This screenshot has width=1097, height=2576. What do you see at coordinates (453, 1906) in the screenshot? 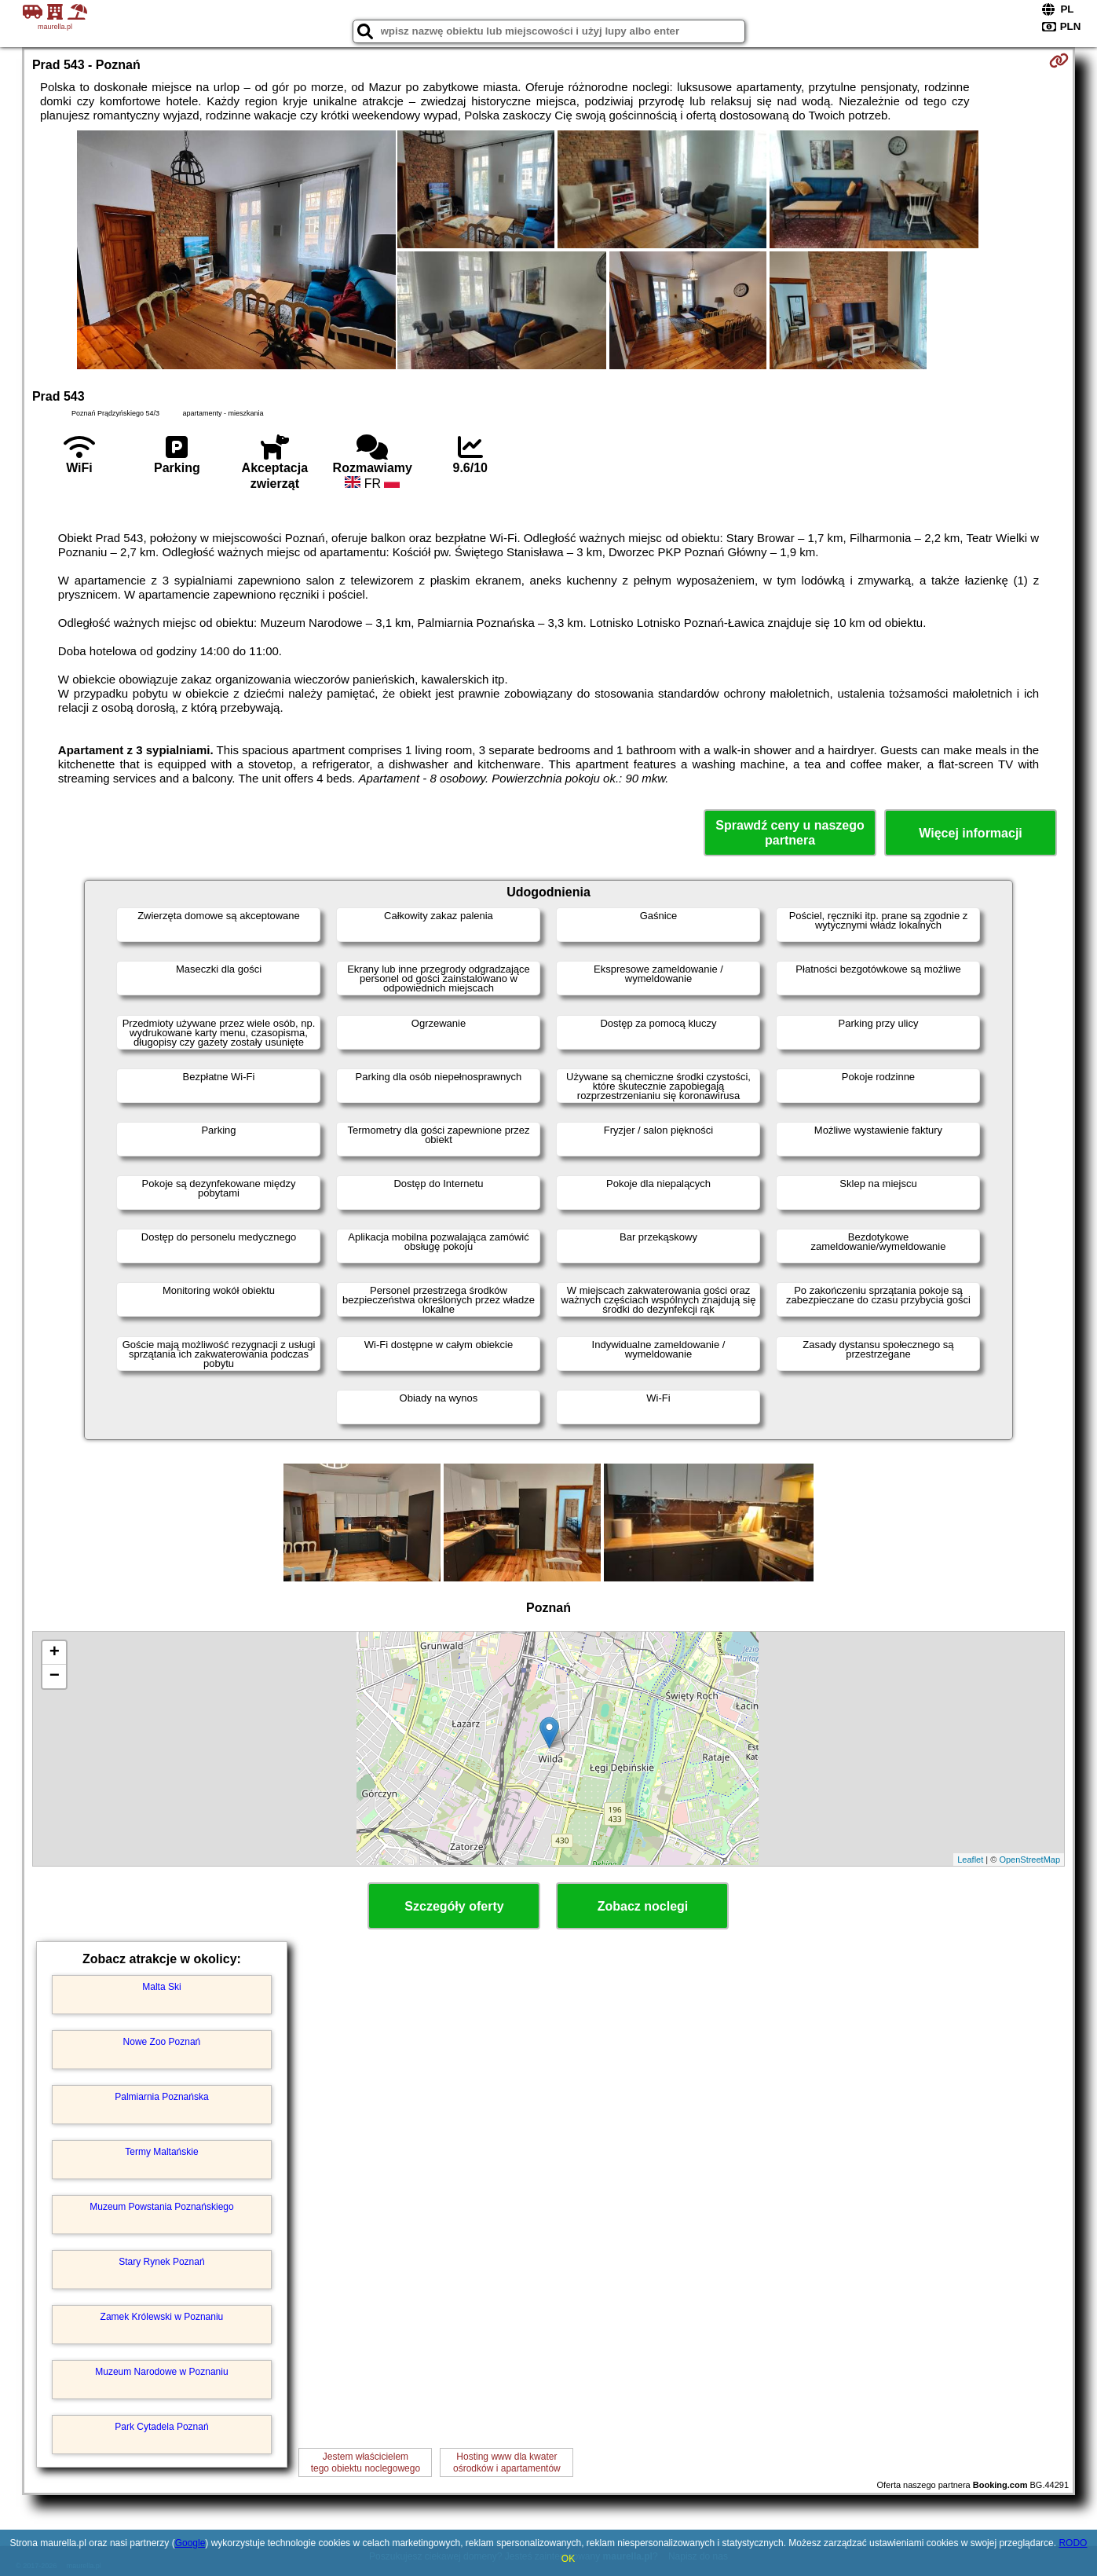
I see `Szczegóły oferty` at bounding box center [453, 1906].